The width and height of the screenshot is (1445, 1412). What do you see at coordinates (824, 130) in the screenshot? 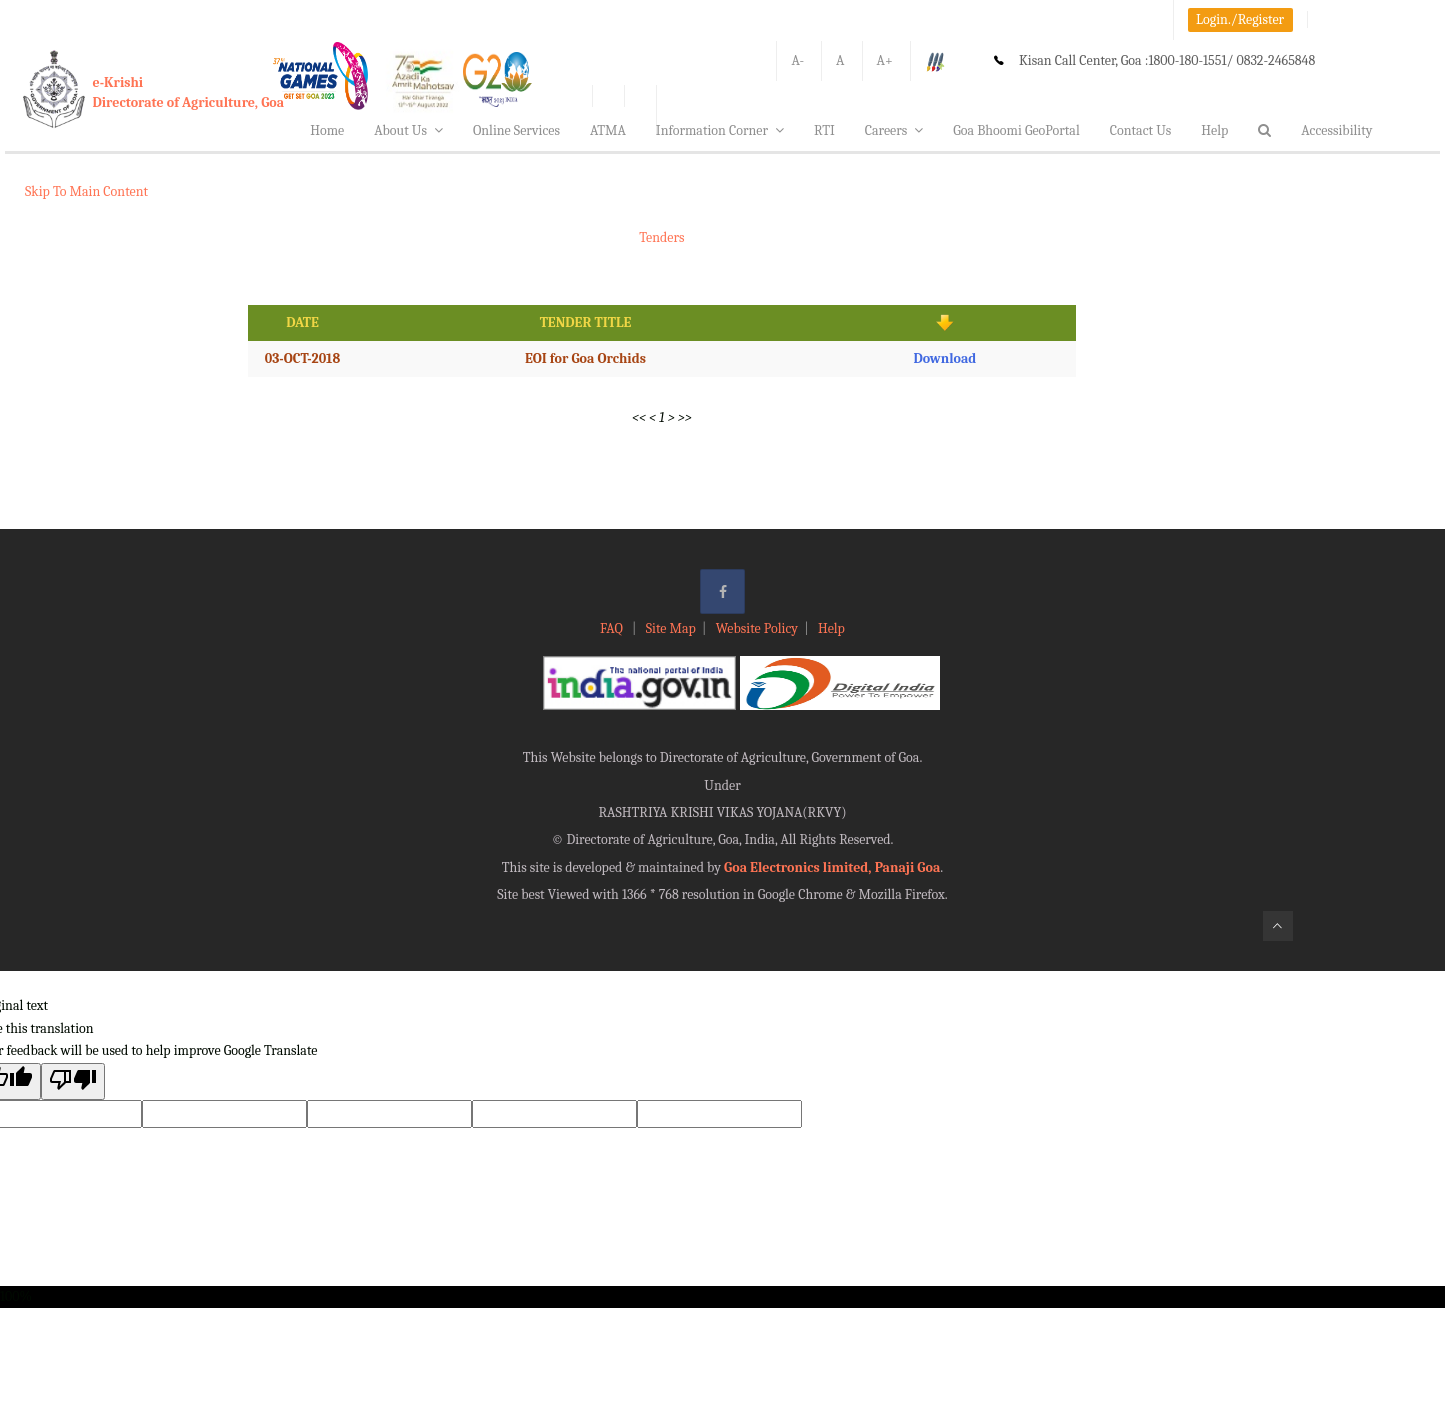
I see `RTI` at bounding box center [824, 130].